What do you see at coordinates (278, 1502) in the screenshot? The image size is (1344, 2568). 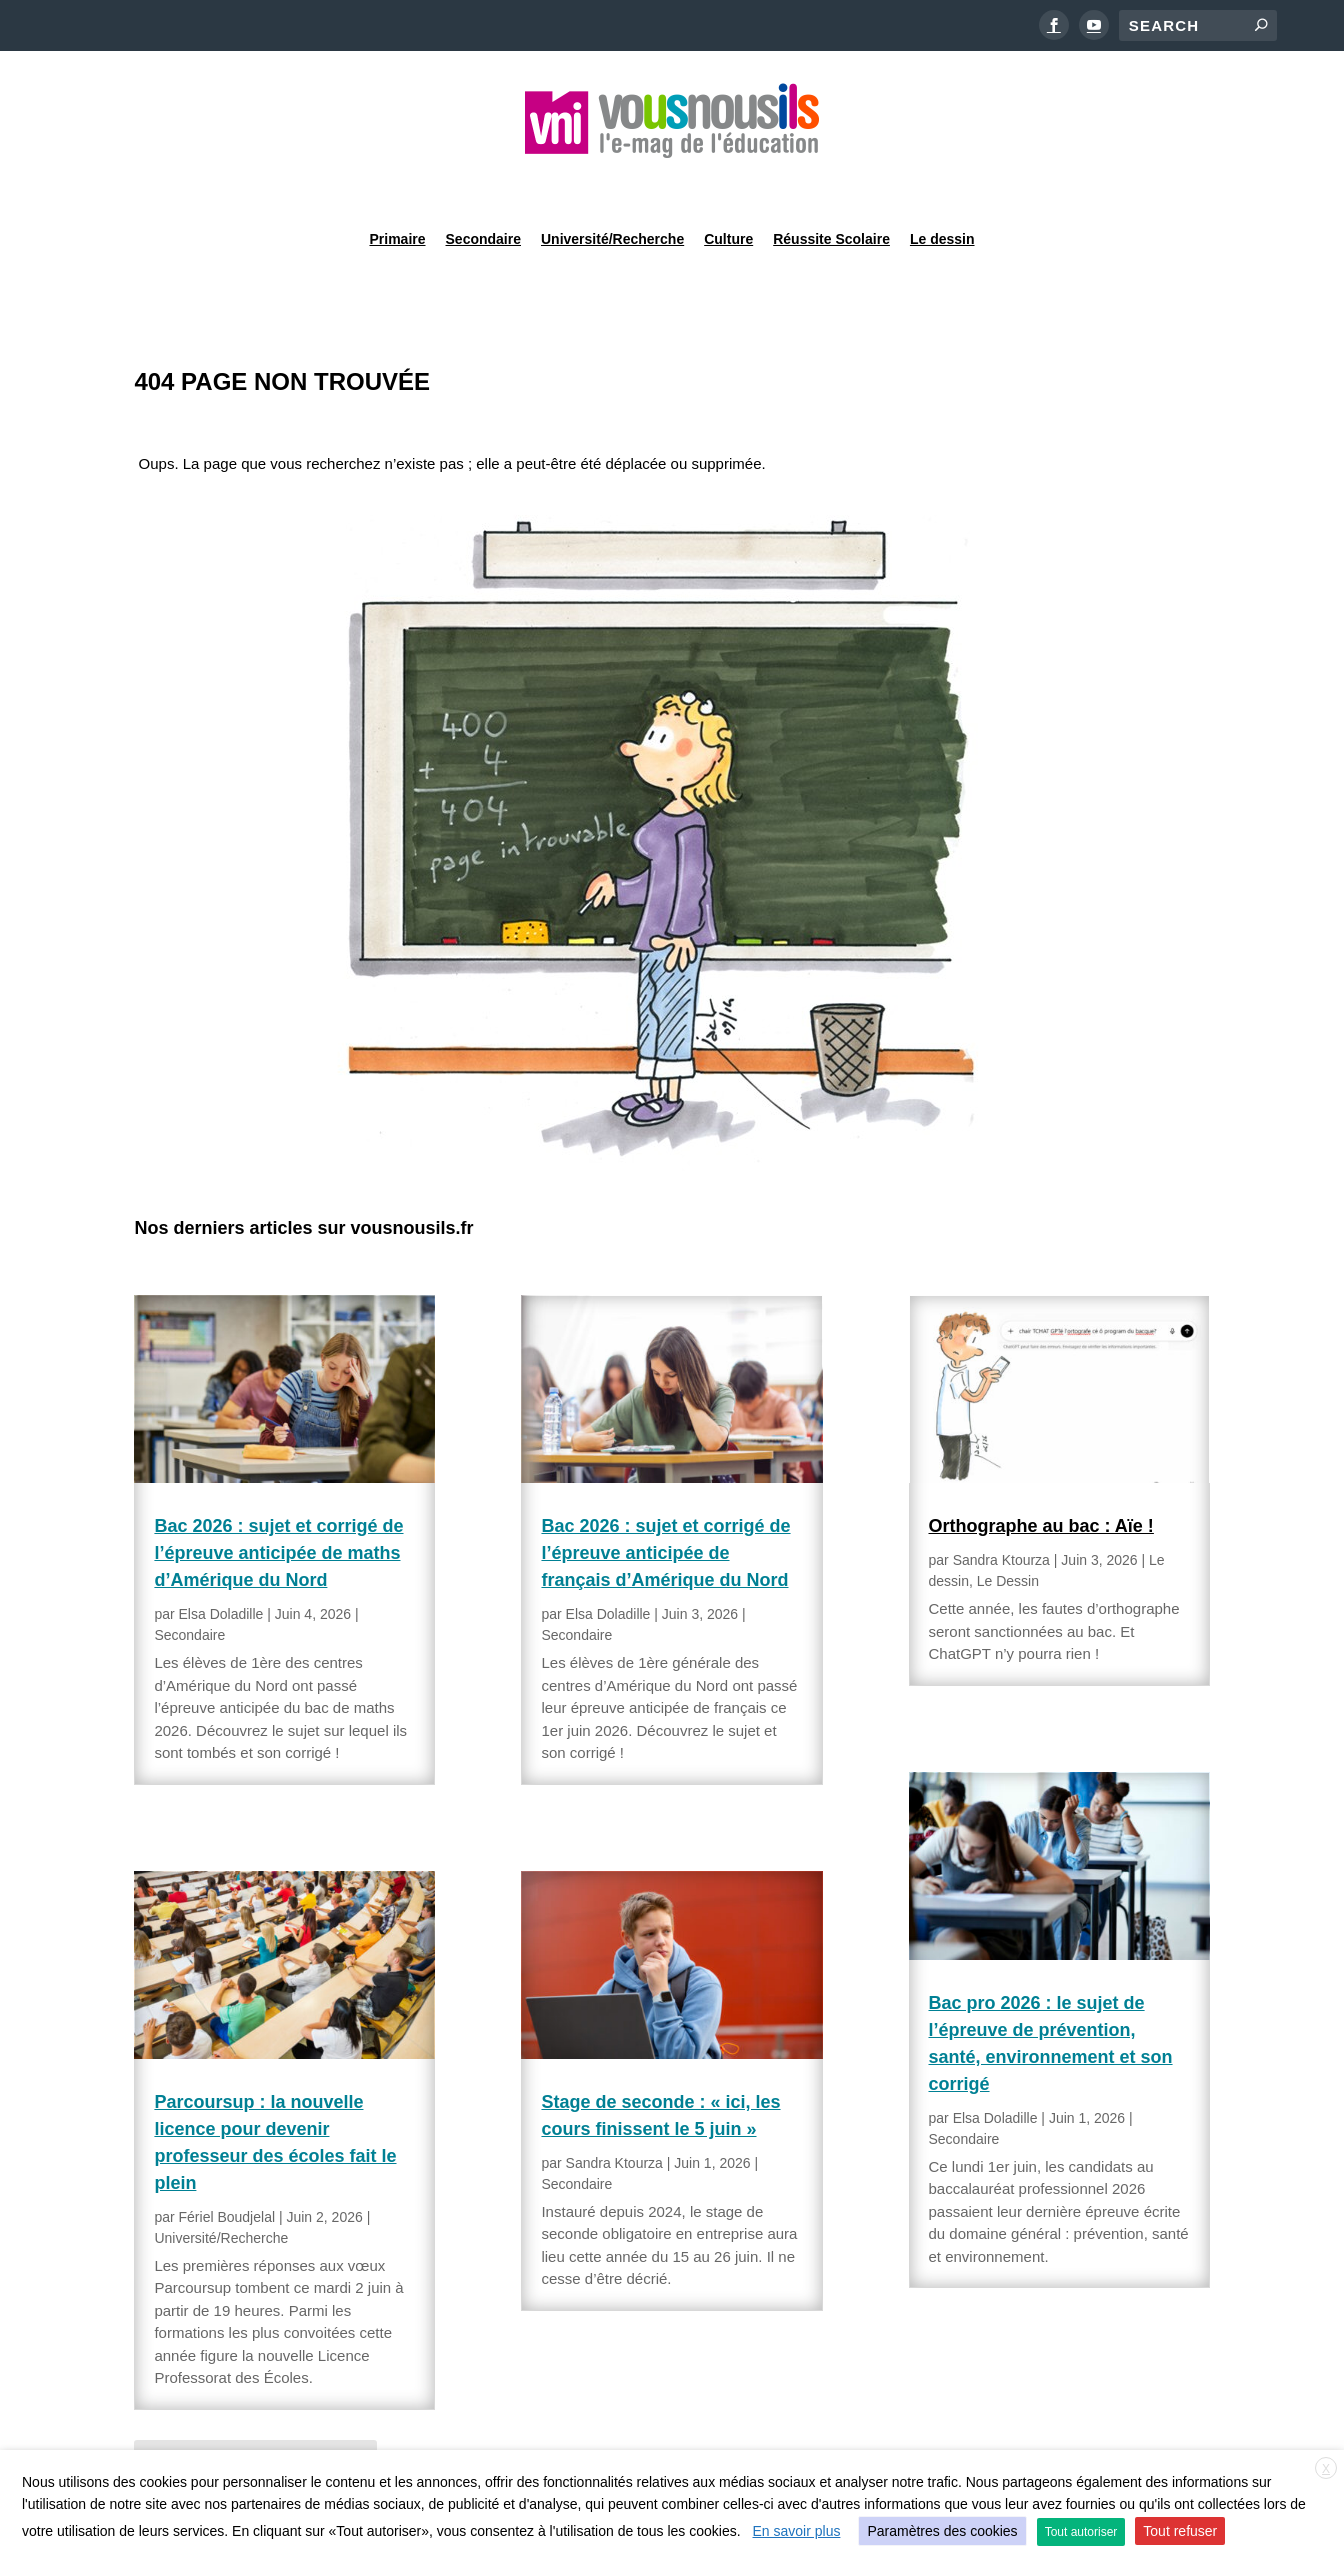 I see `Bac 2026 : sujet et corrigé de l’épreuve anticipée de maths d’Amérique du Nord` at bounding box center [278, 1502].